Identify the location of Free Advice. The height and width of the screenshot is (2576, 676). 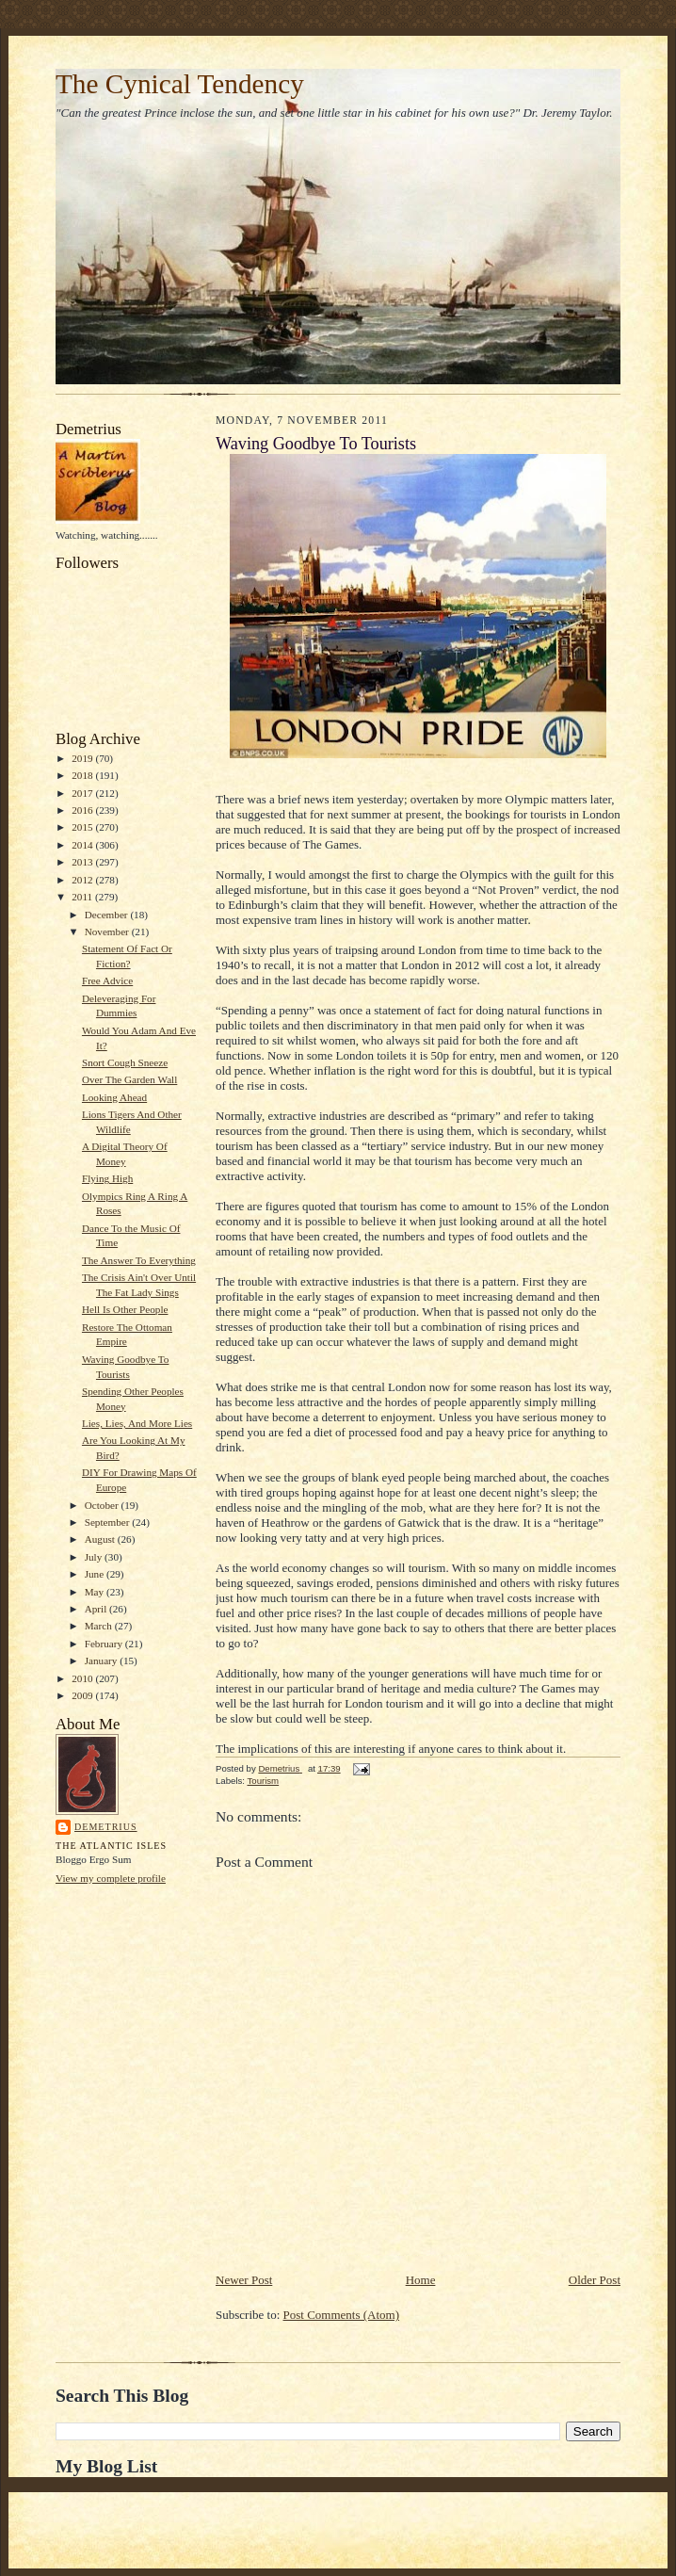
(107, 980).